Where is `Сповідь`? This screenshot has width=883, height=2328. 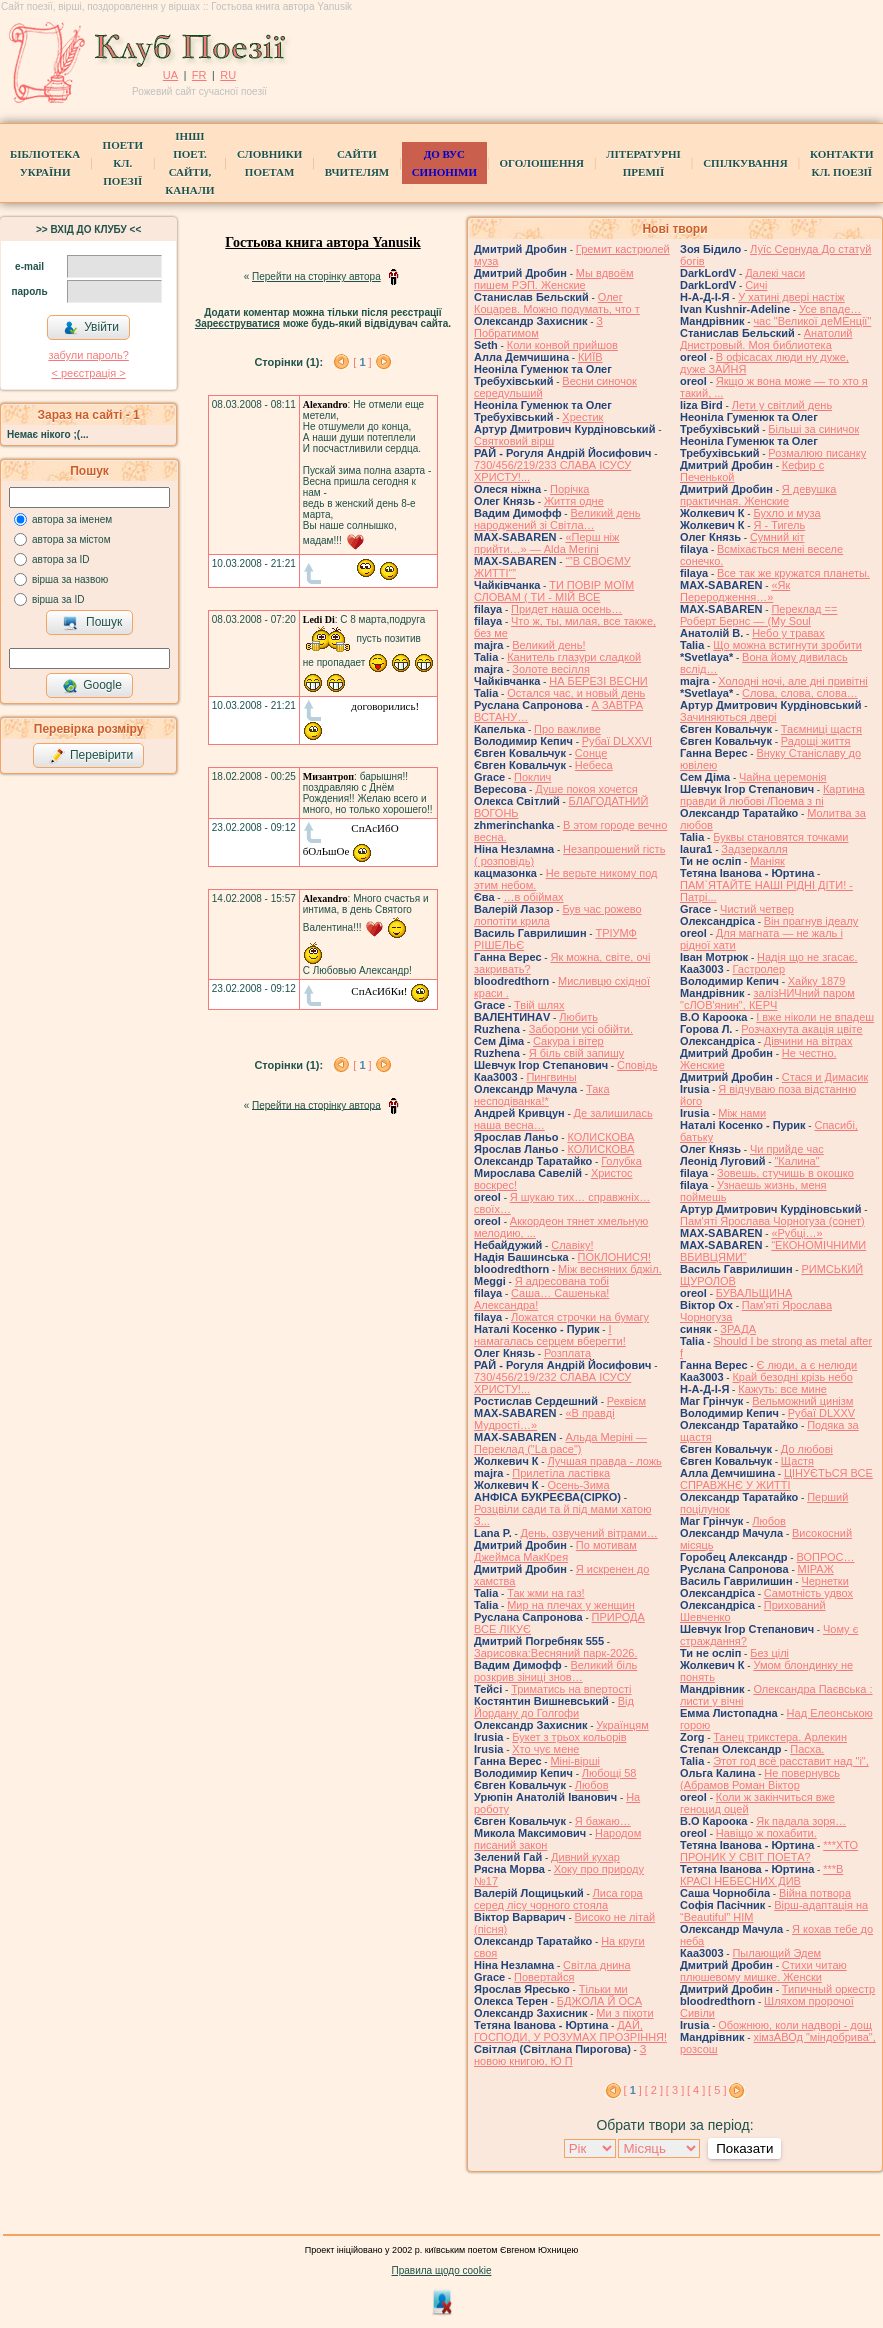 Сповідь is located at coordinates (637, 1065).